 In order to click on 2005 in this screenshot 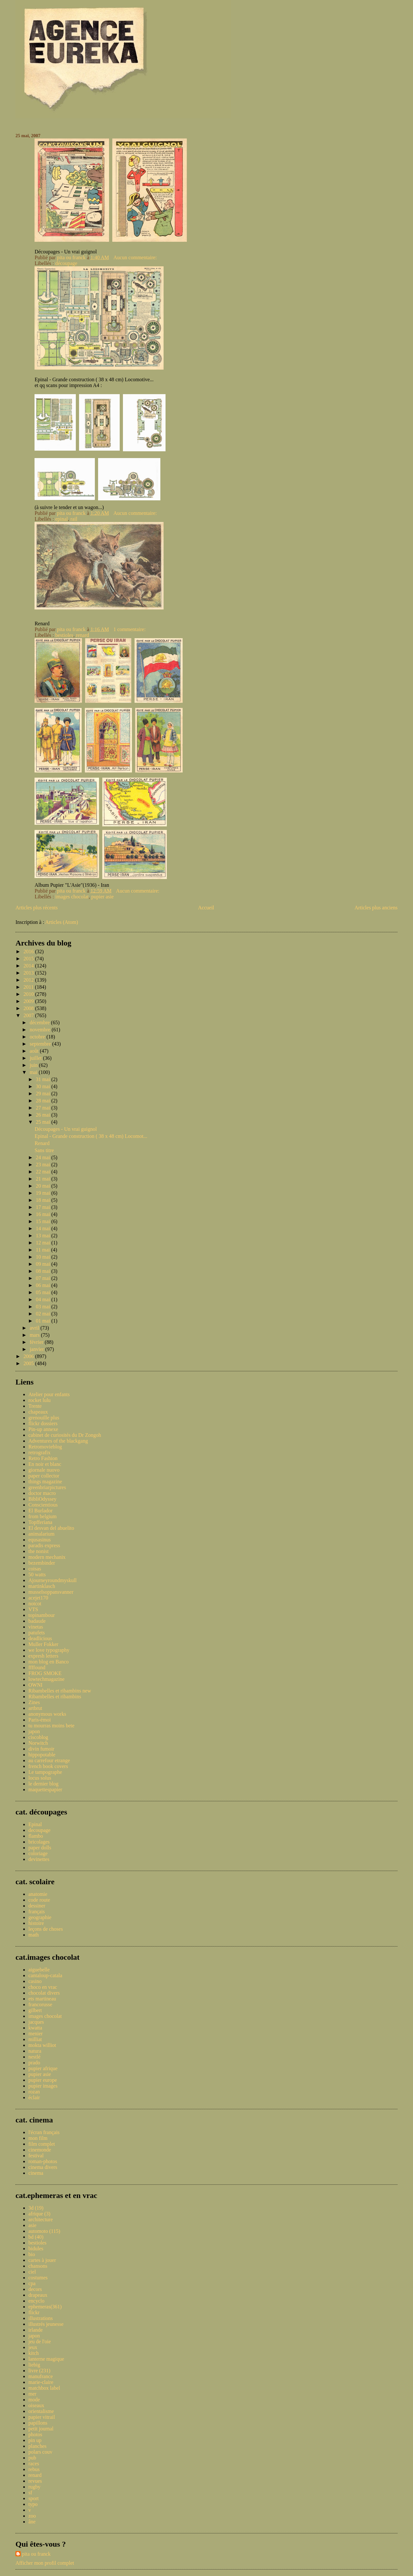, I will do `click(29, 1363)`.